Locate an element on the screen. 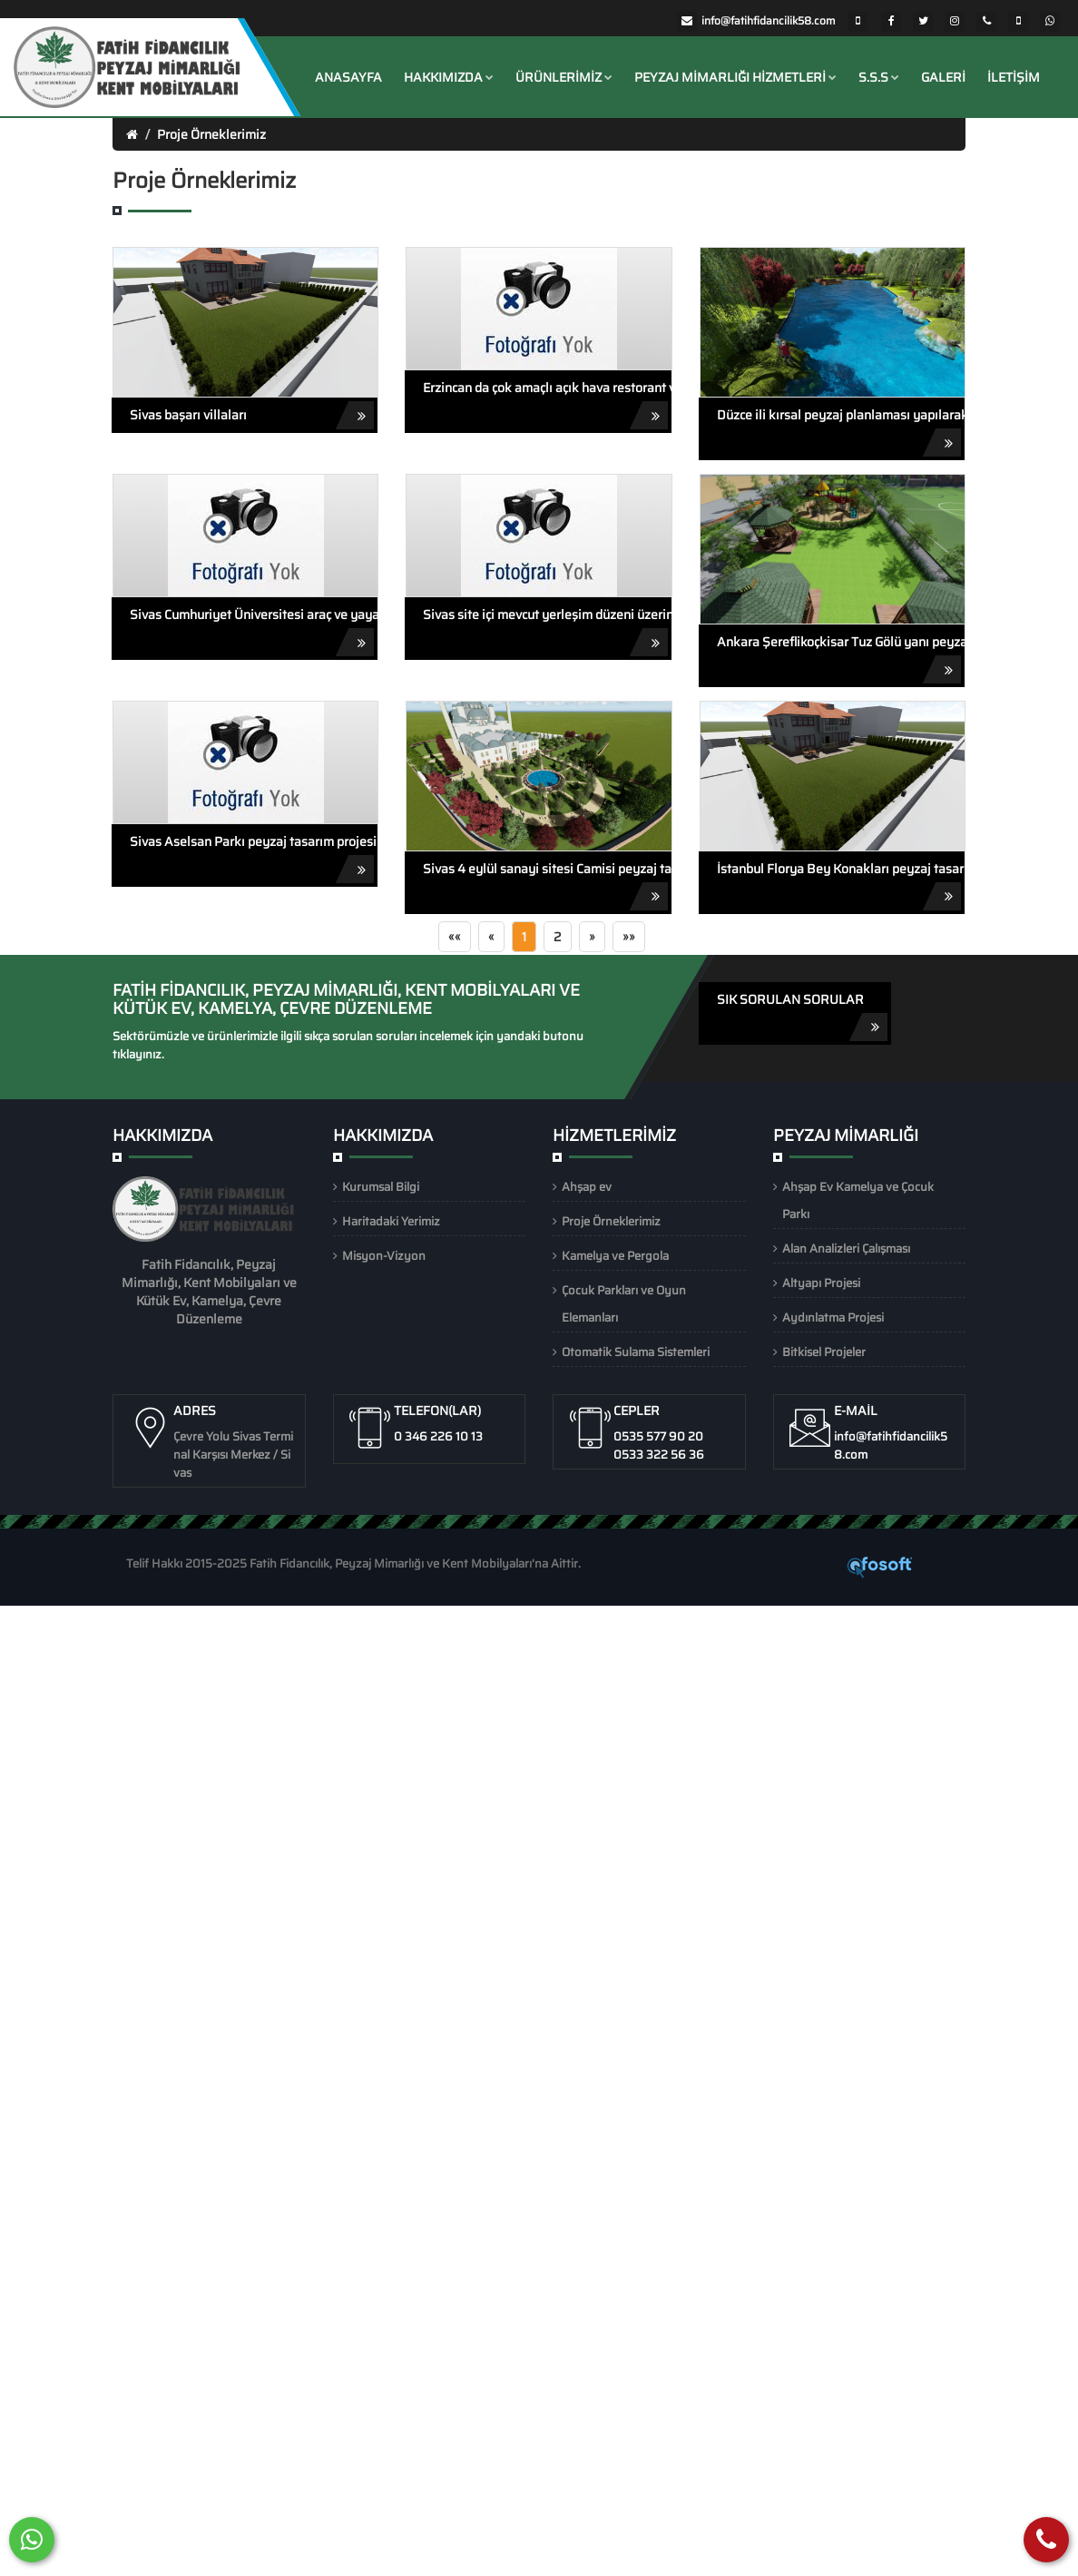 The image size is (1078, 2576). Bitkisel Projeler is located at coordinates (824, 1352).